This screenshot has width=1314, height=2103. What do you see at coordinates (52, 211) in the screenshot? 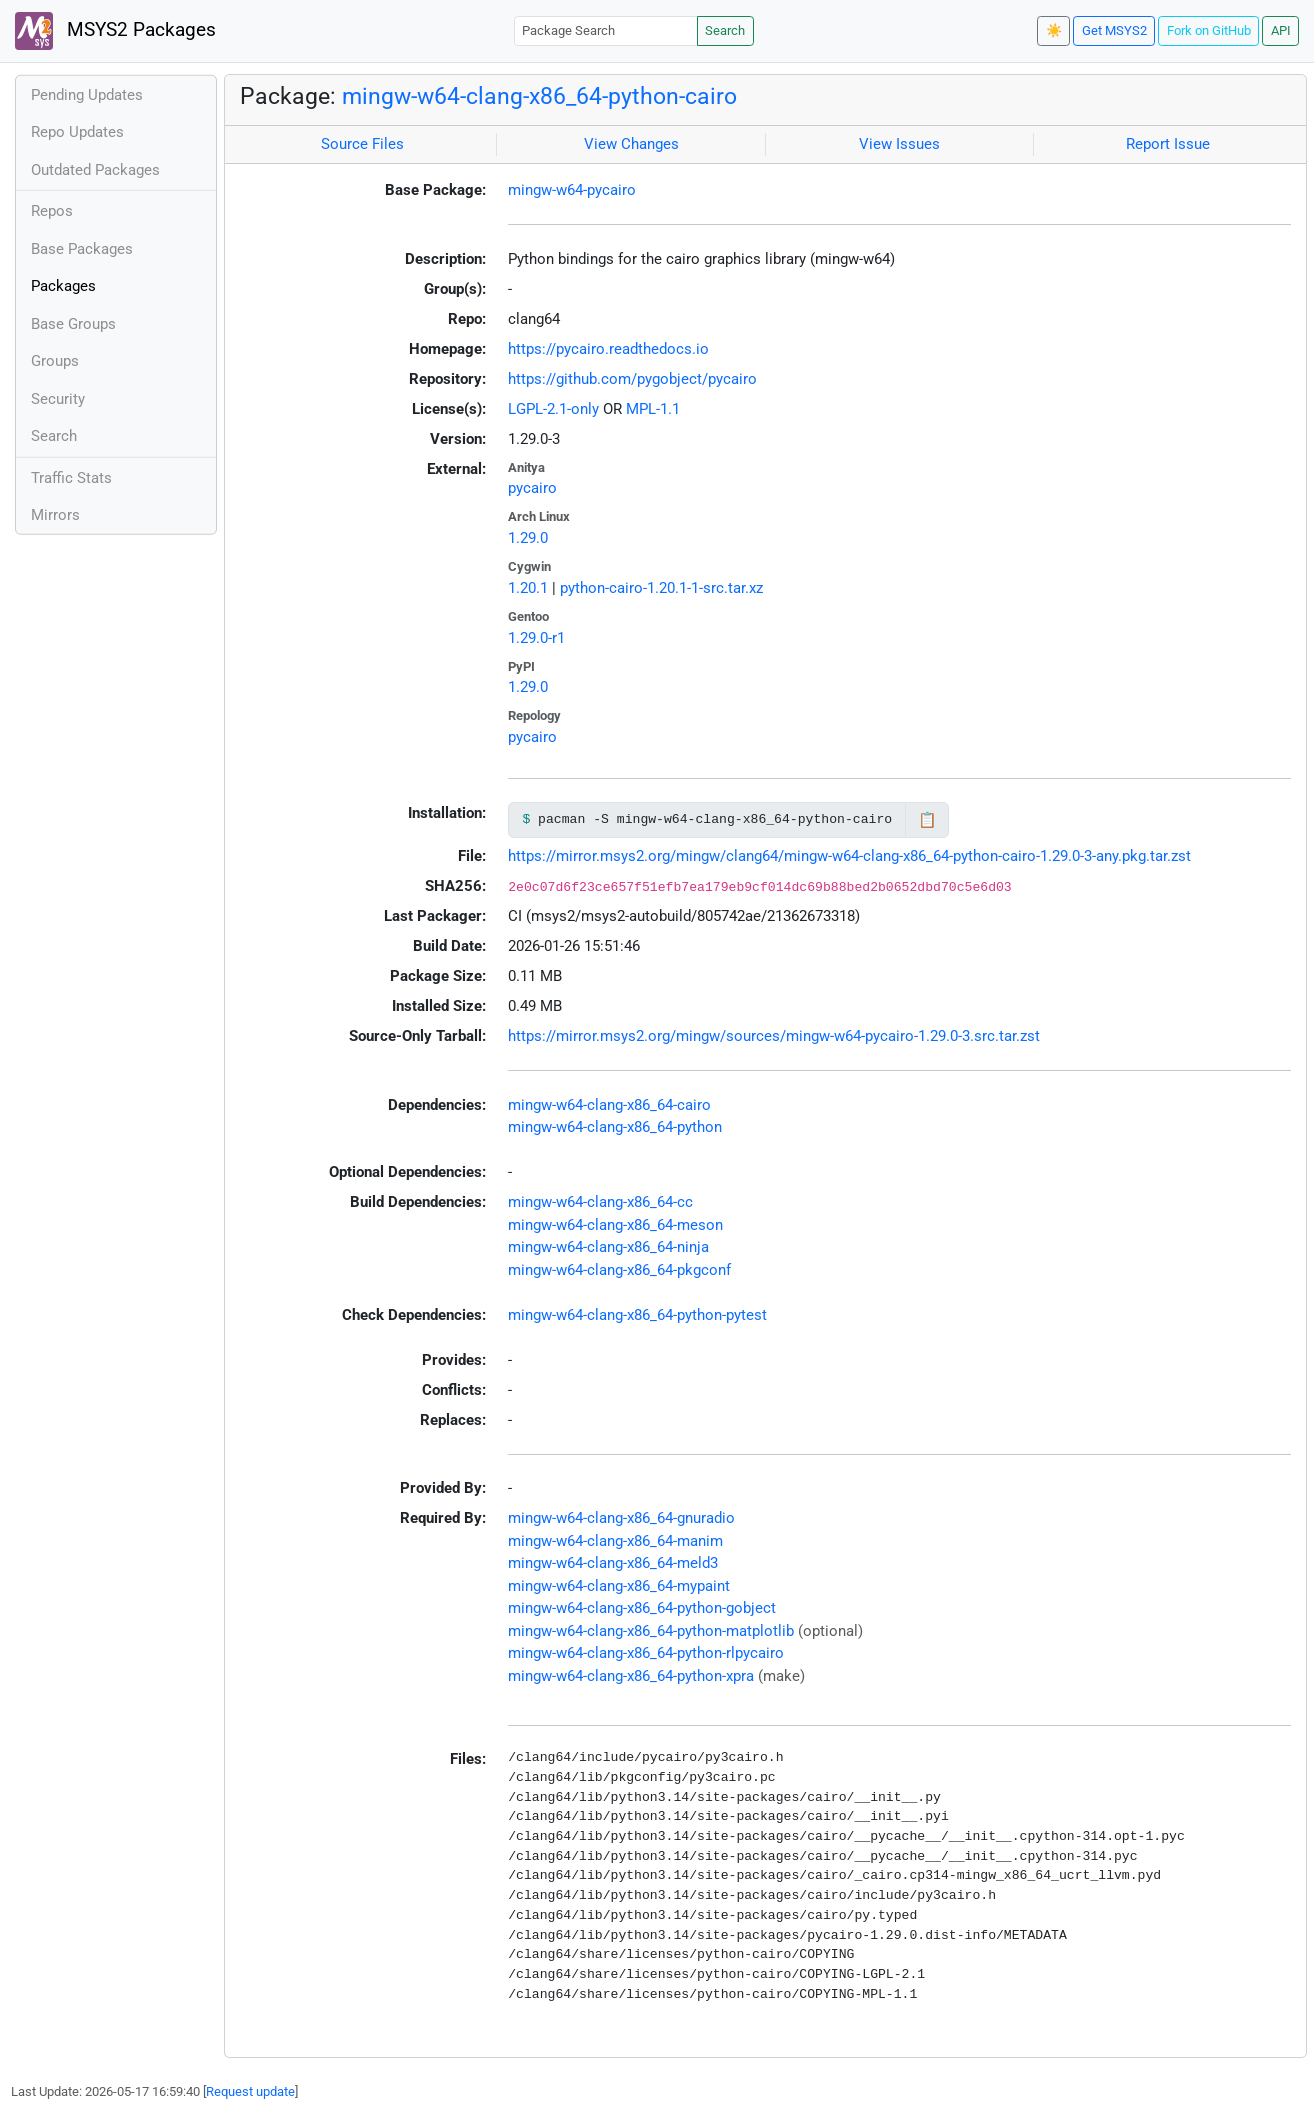
I see `Repos` at bounding box center [52, 211].